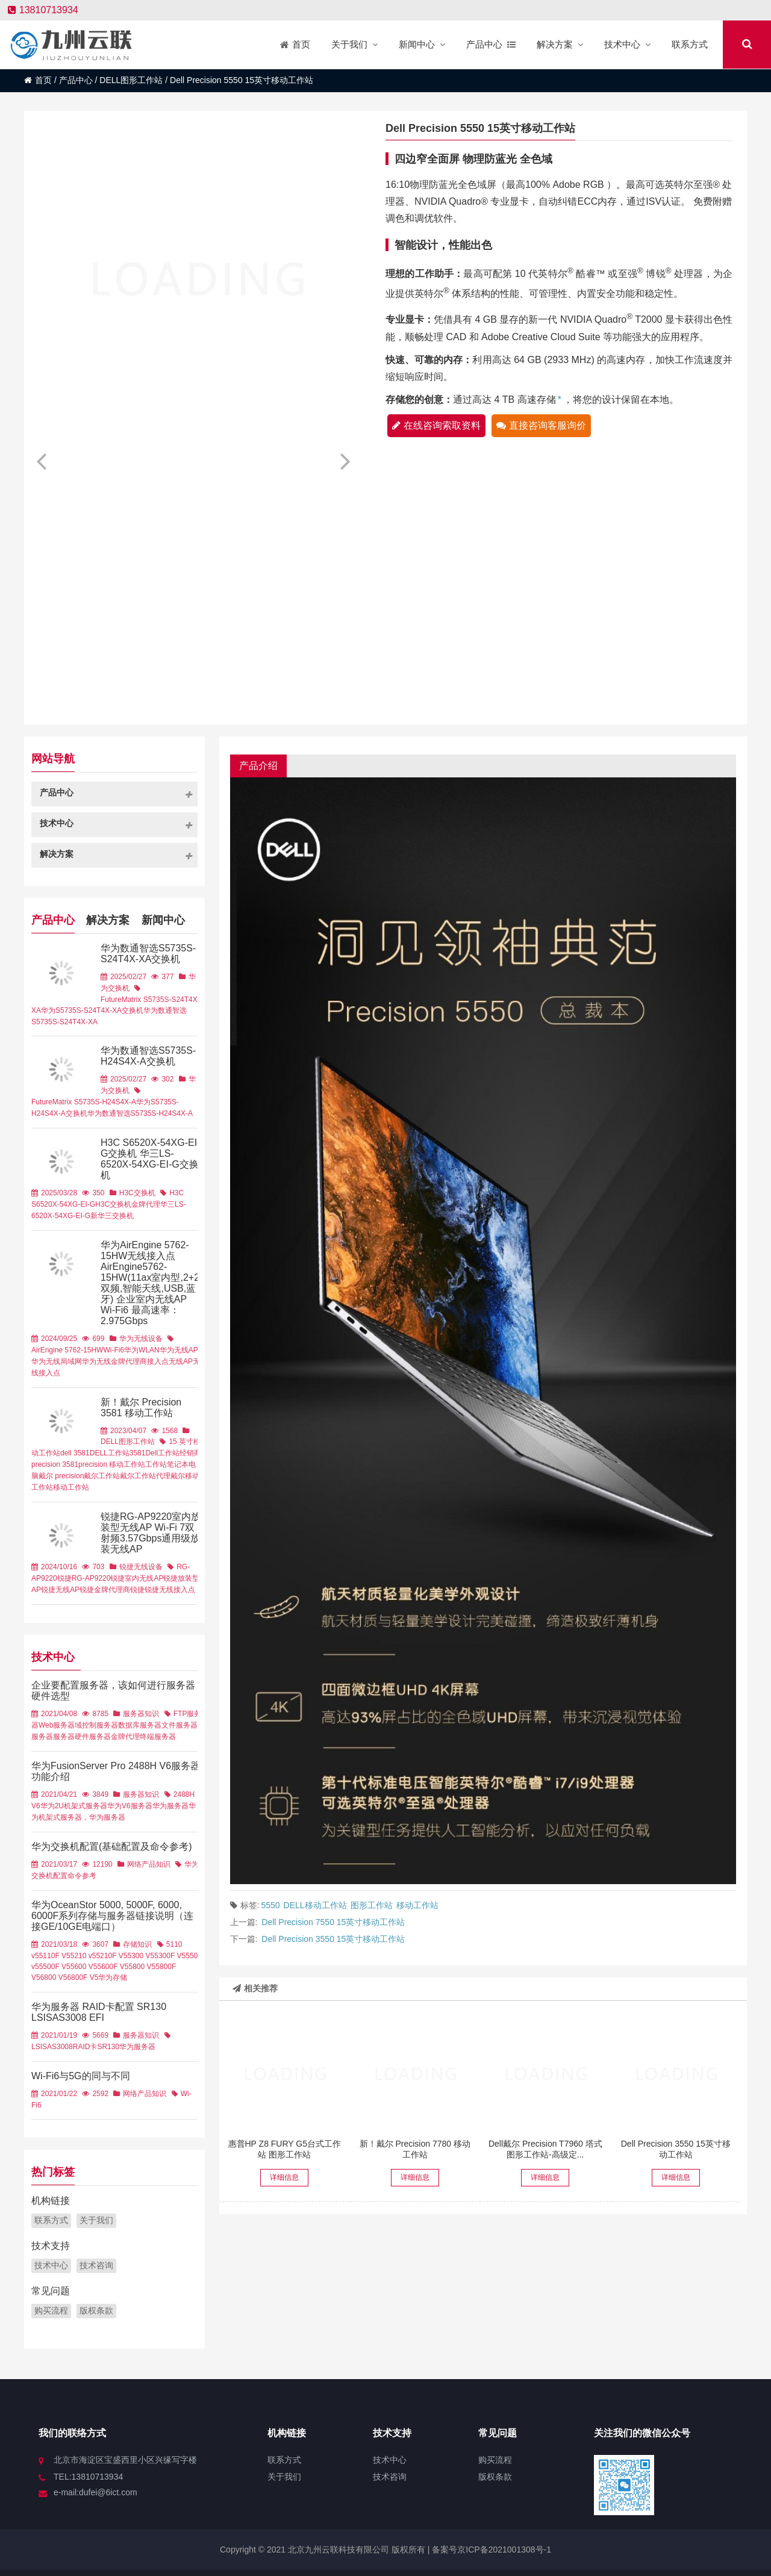 This screenshot has height=2576, width=771. I want to click on 6800 V5, so click(53, 1977).